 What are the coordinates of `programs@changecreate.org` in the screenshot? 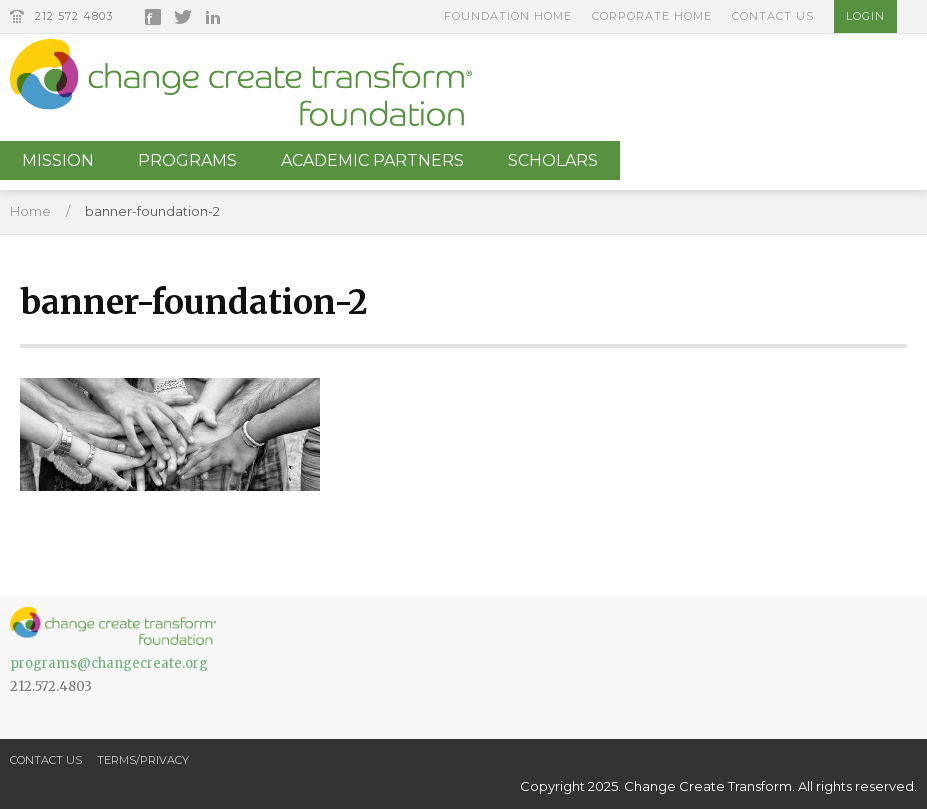 It's located at (109, 663).